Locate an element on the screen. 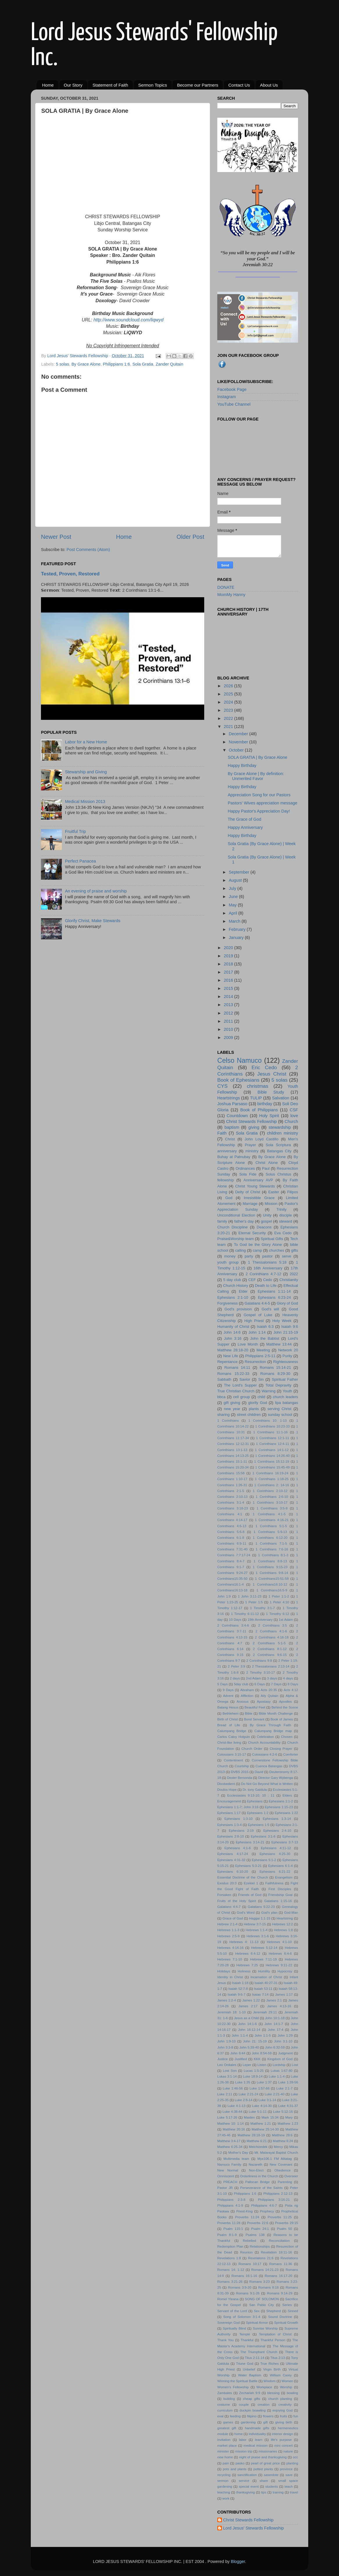 The height and width of the screenshot is (2576, 339). 1 Corinthians16:5-9 is located at coordinates (272, 1590).